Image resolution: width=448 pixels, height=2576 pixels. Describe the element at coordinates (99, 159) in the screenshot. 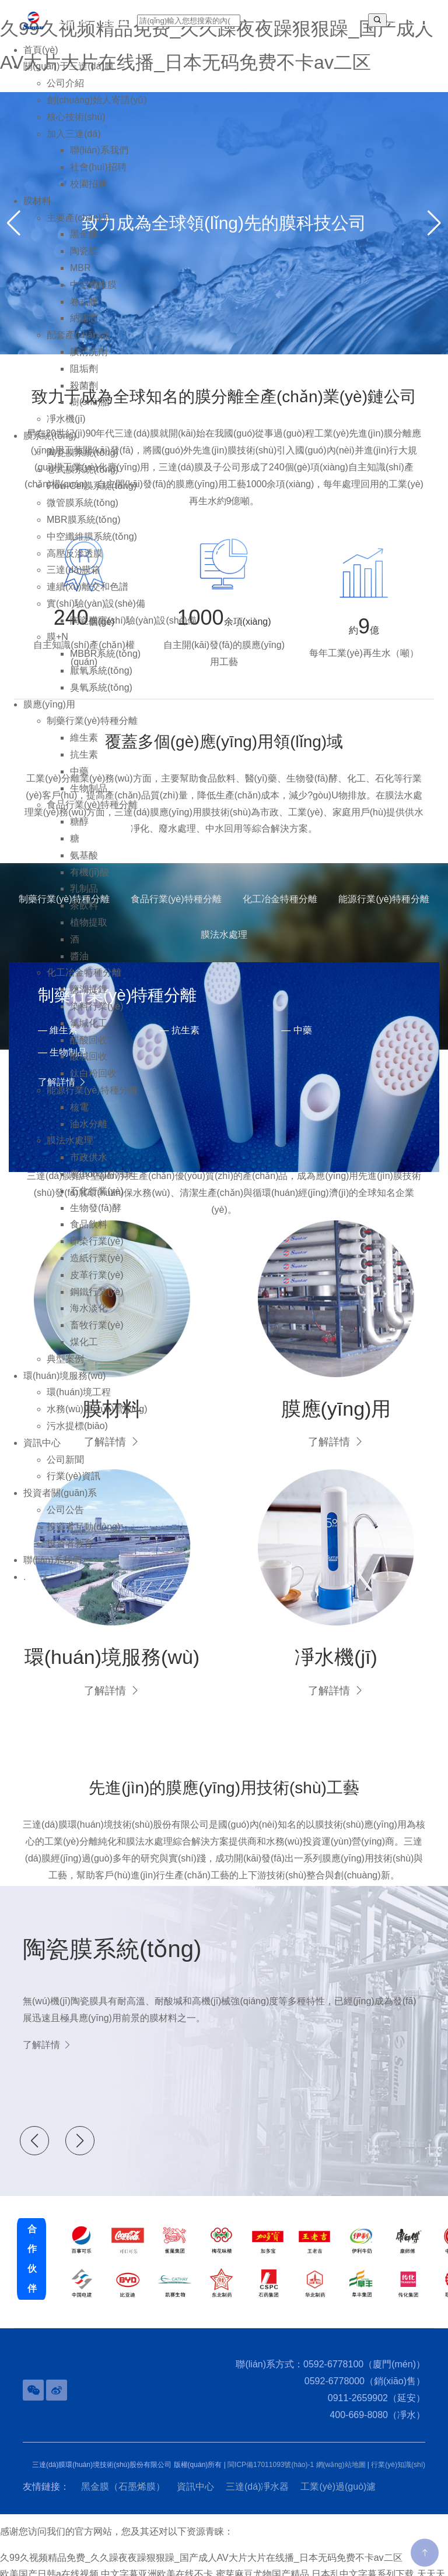

I see `聯(lián)系我們` at that location.